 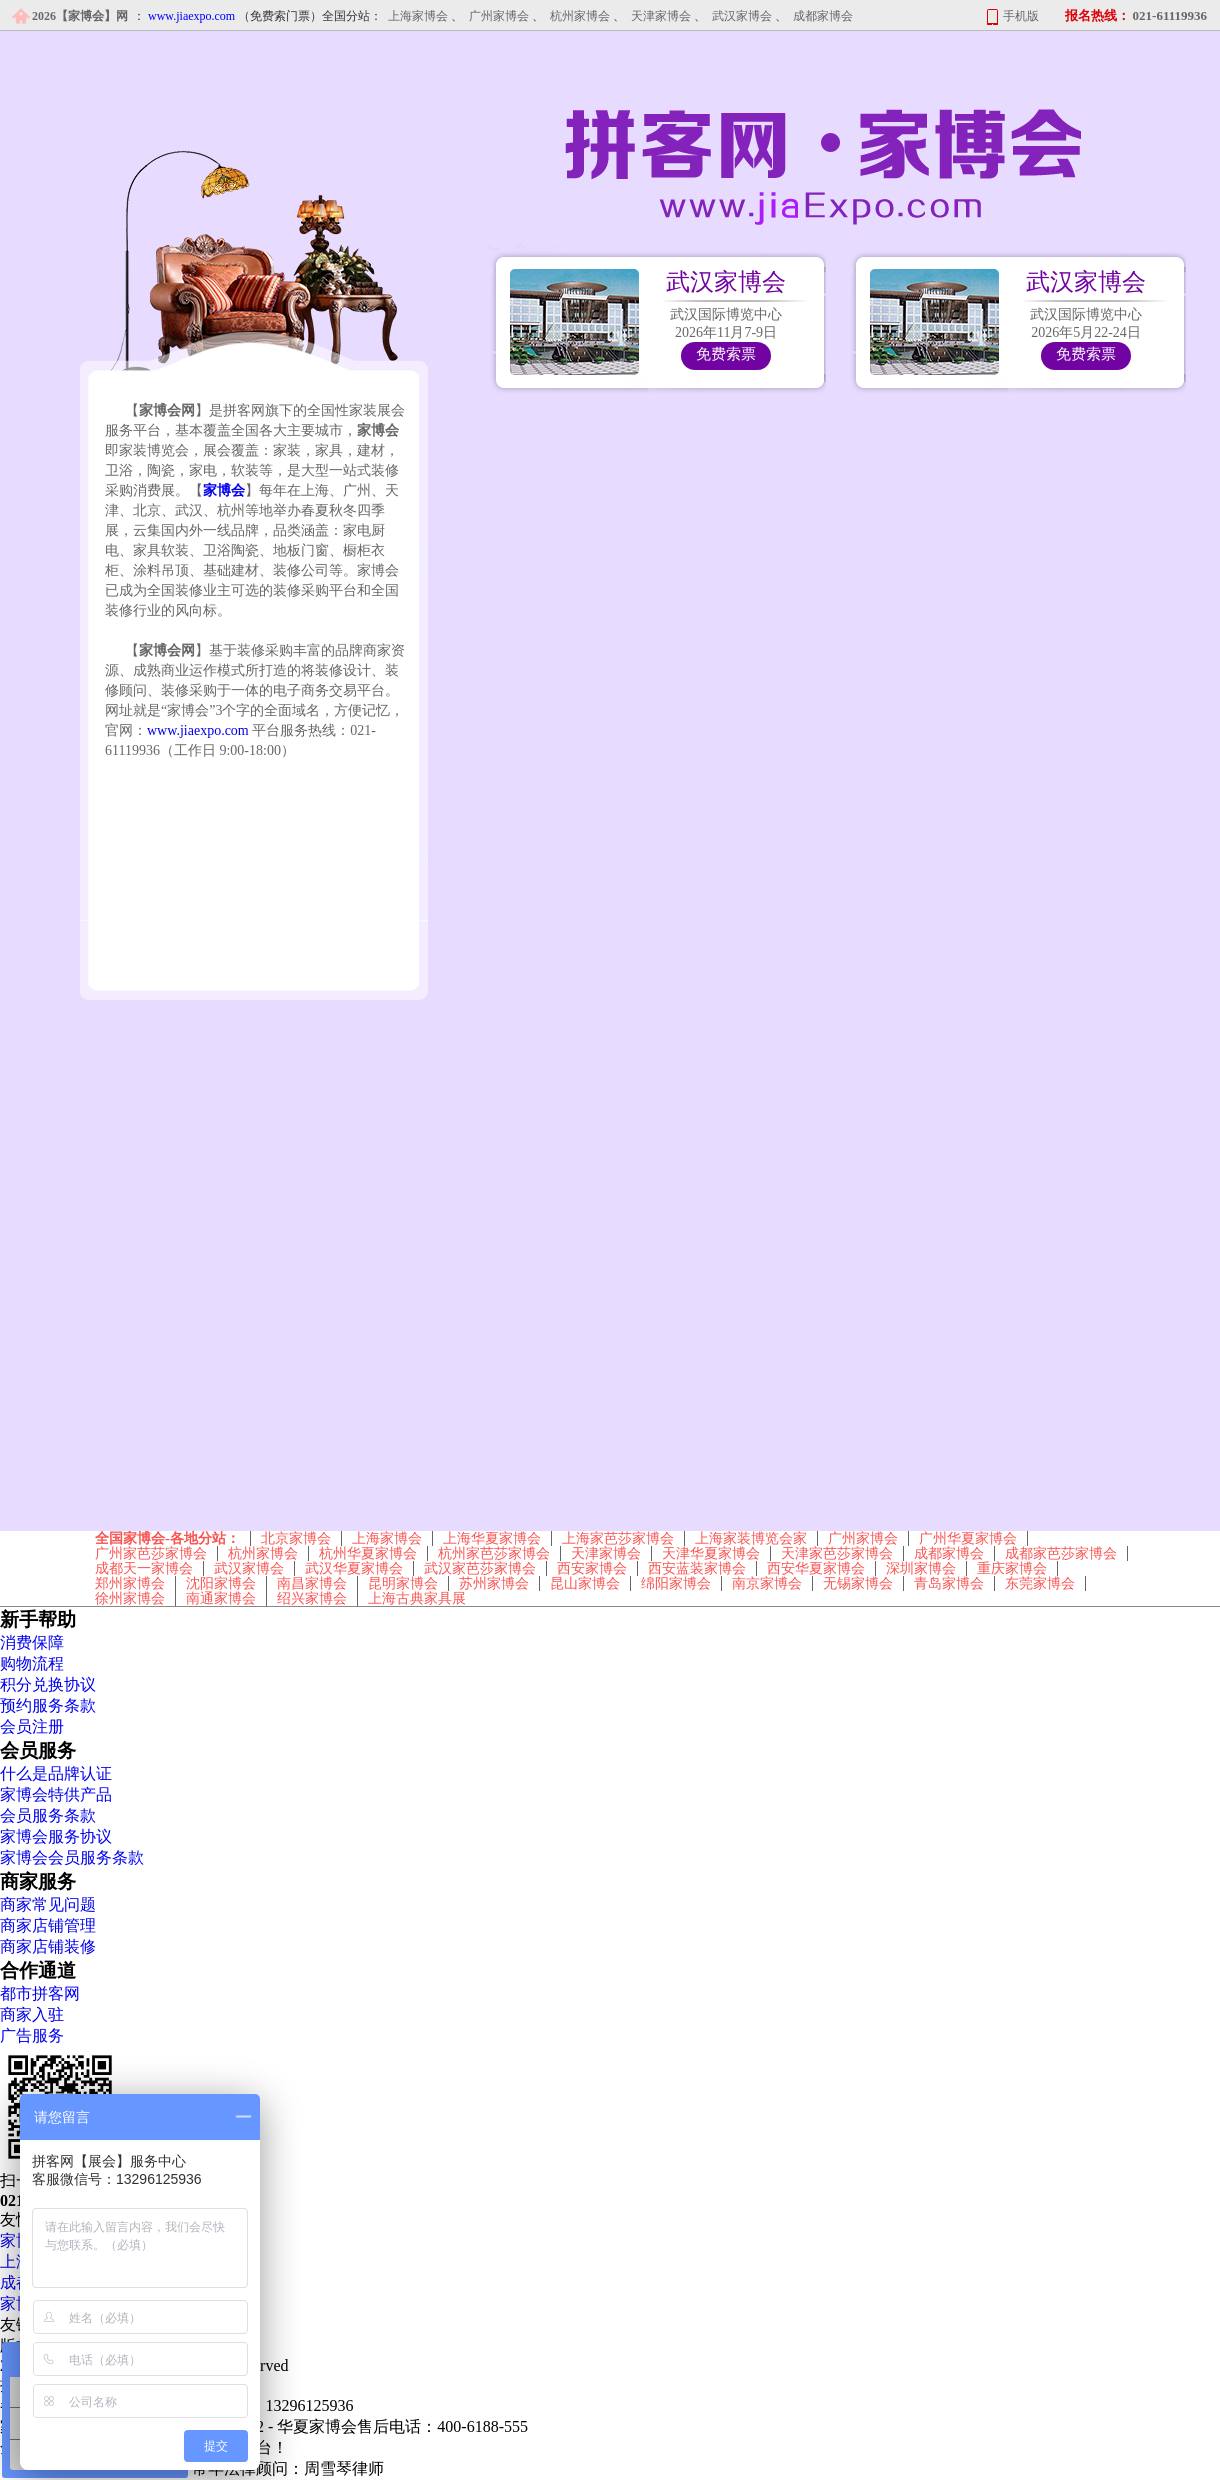 What do you see at coordinates (80, 16) in the screenshot?
I see `2026【家博会】网` at bounding box center [80, 16].